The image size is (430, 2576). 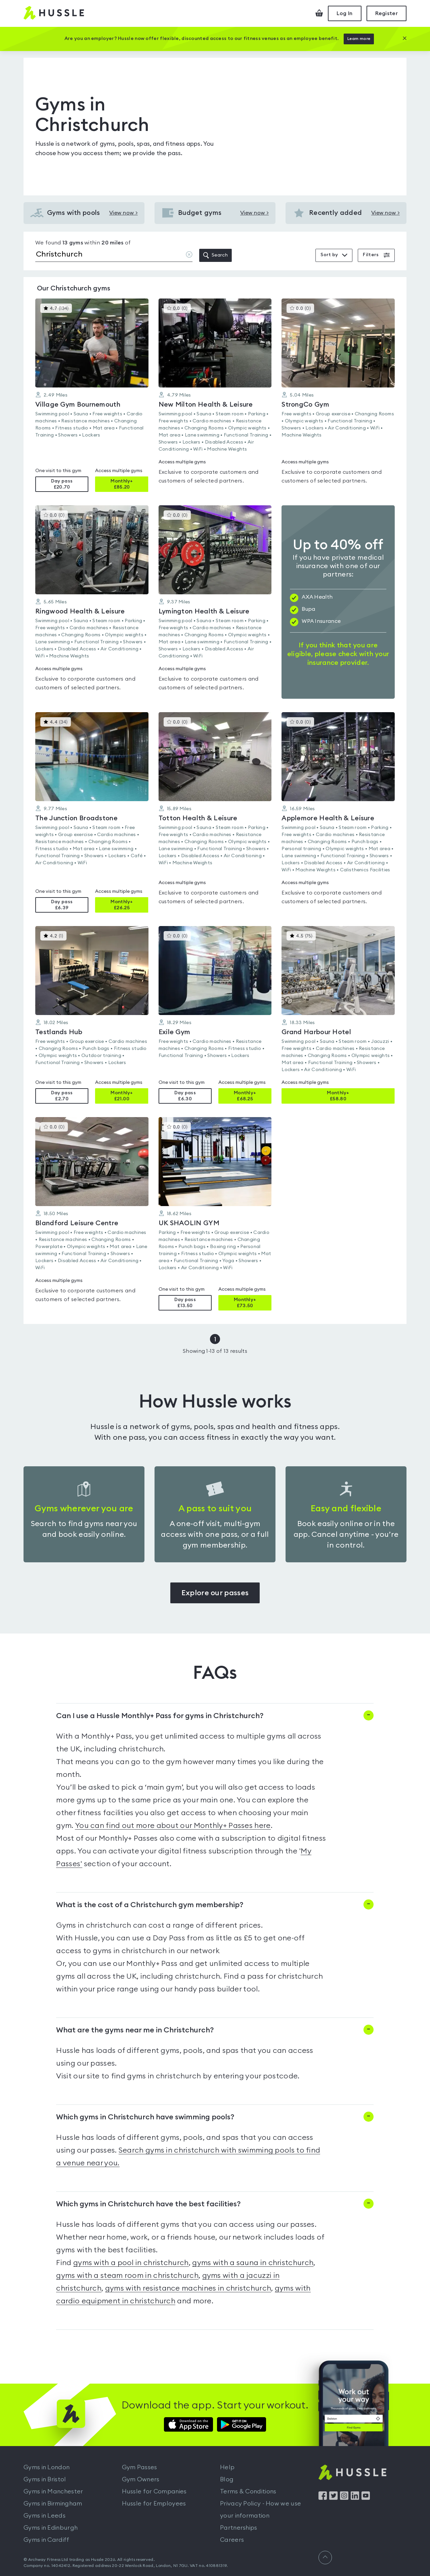 I want to click on Blog, so click(x=226, y=2479).